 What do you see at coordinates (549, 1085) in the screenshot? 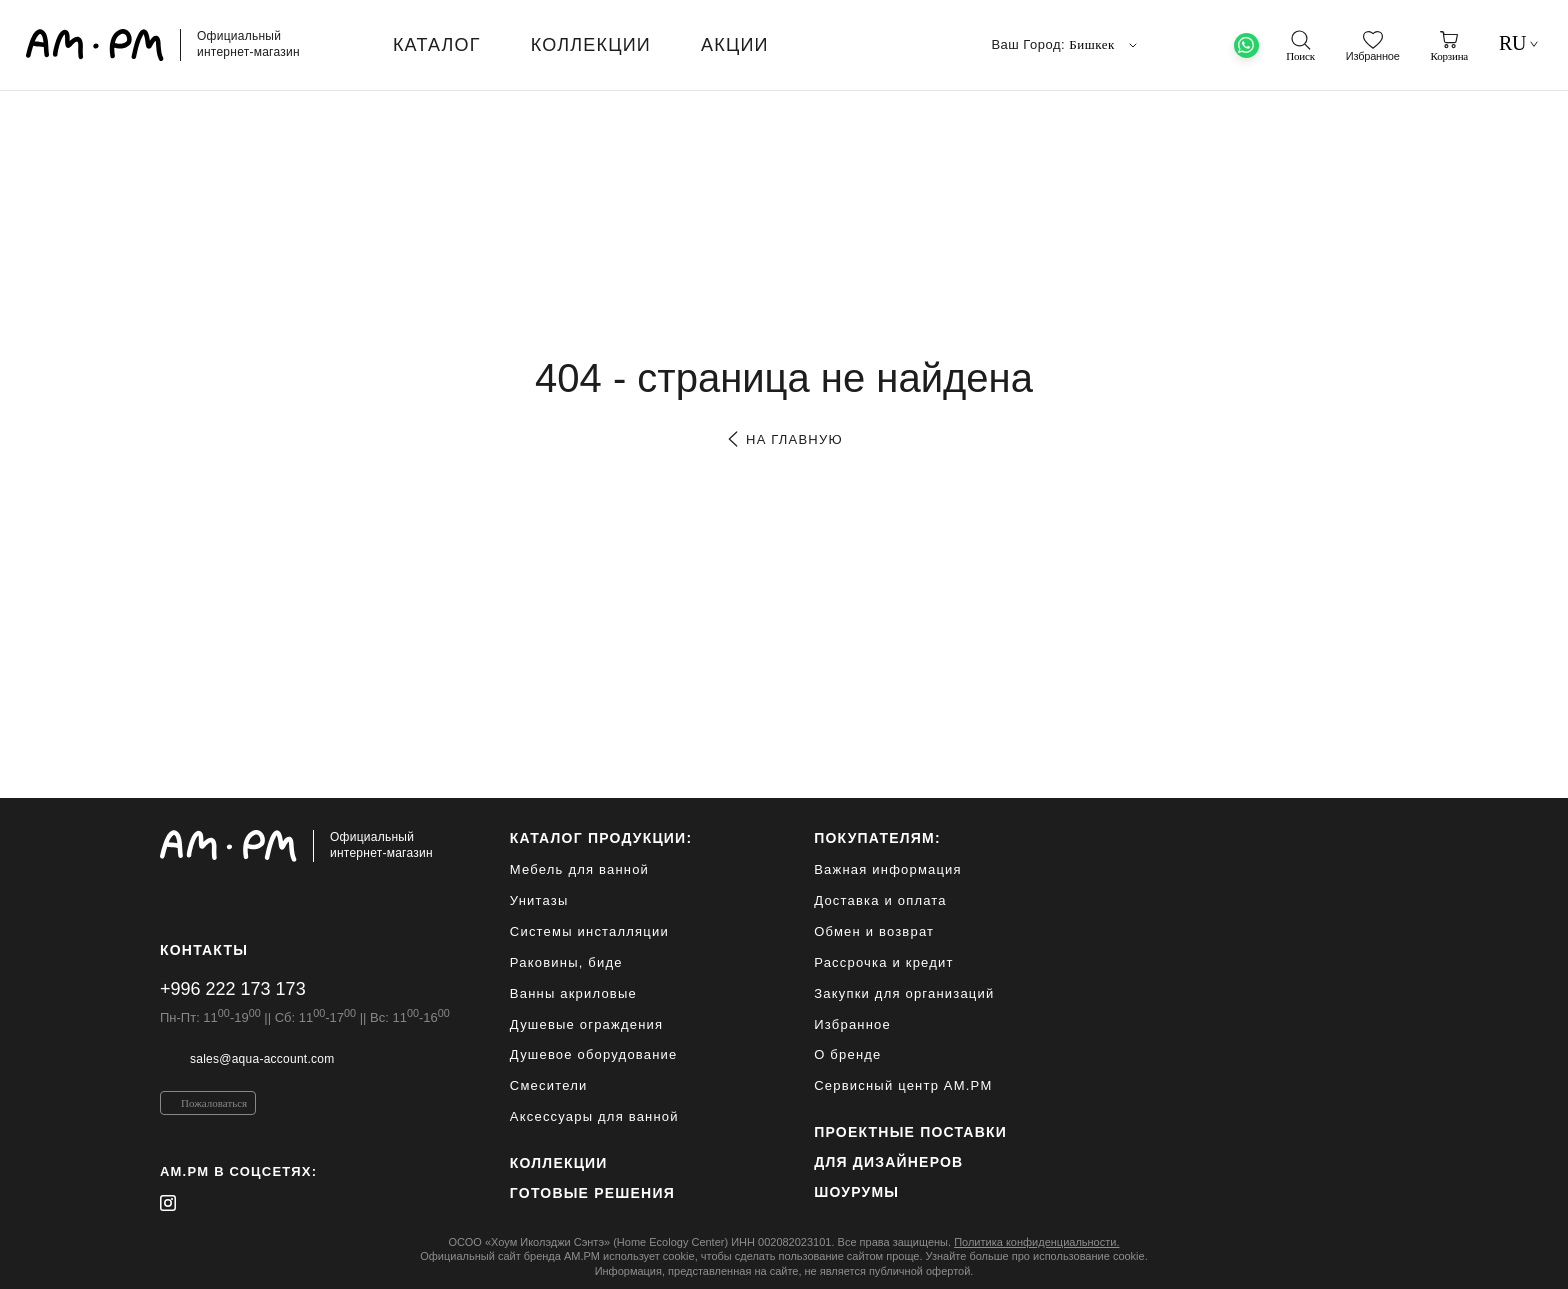
I see `Смесители` at bounding box center [549, 1085].